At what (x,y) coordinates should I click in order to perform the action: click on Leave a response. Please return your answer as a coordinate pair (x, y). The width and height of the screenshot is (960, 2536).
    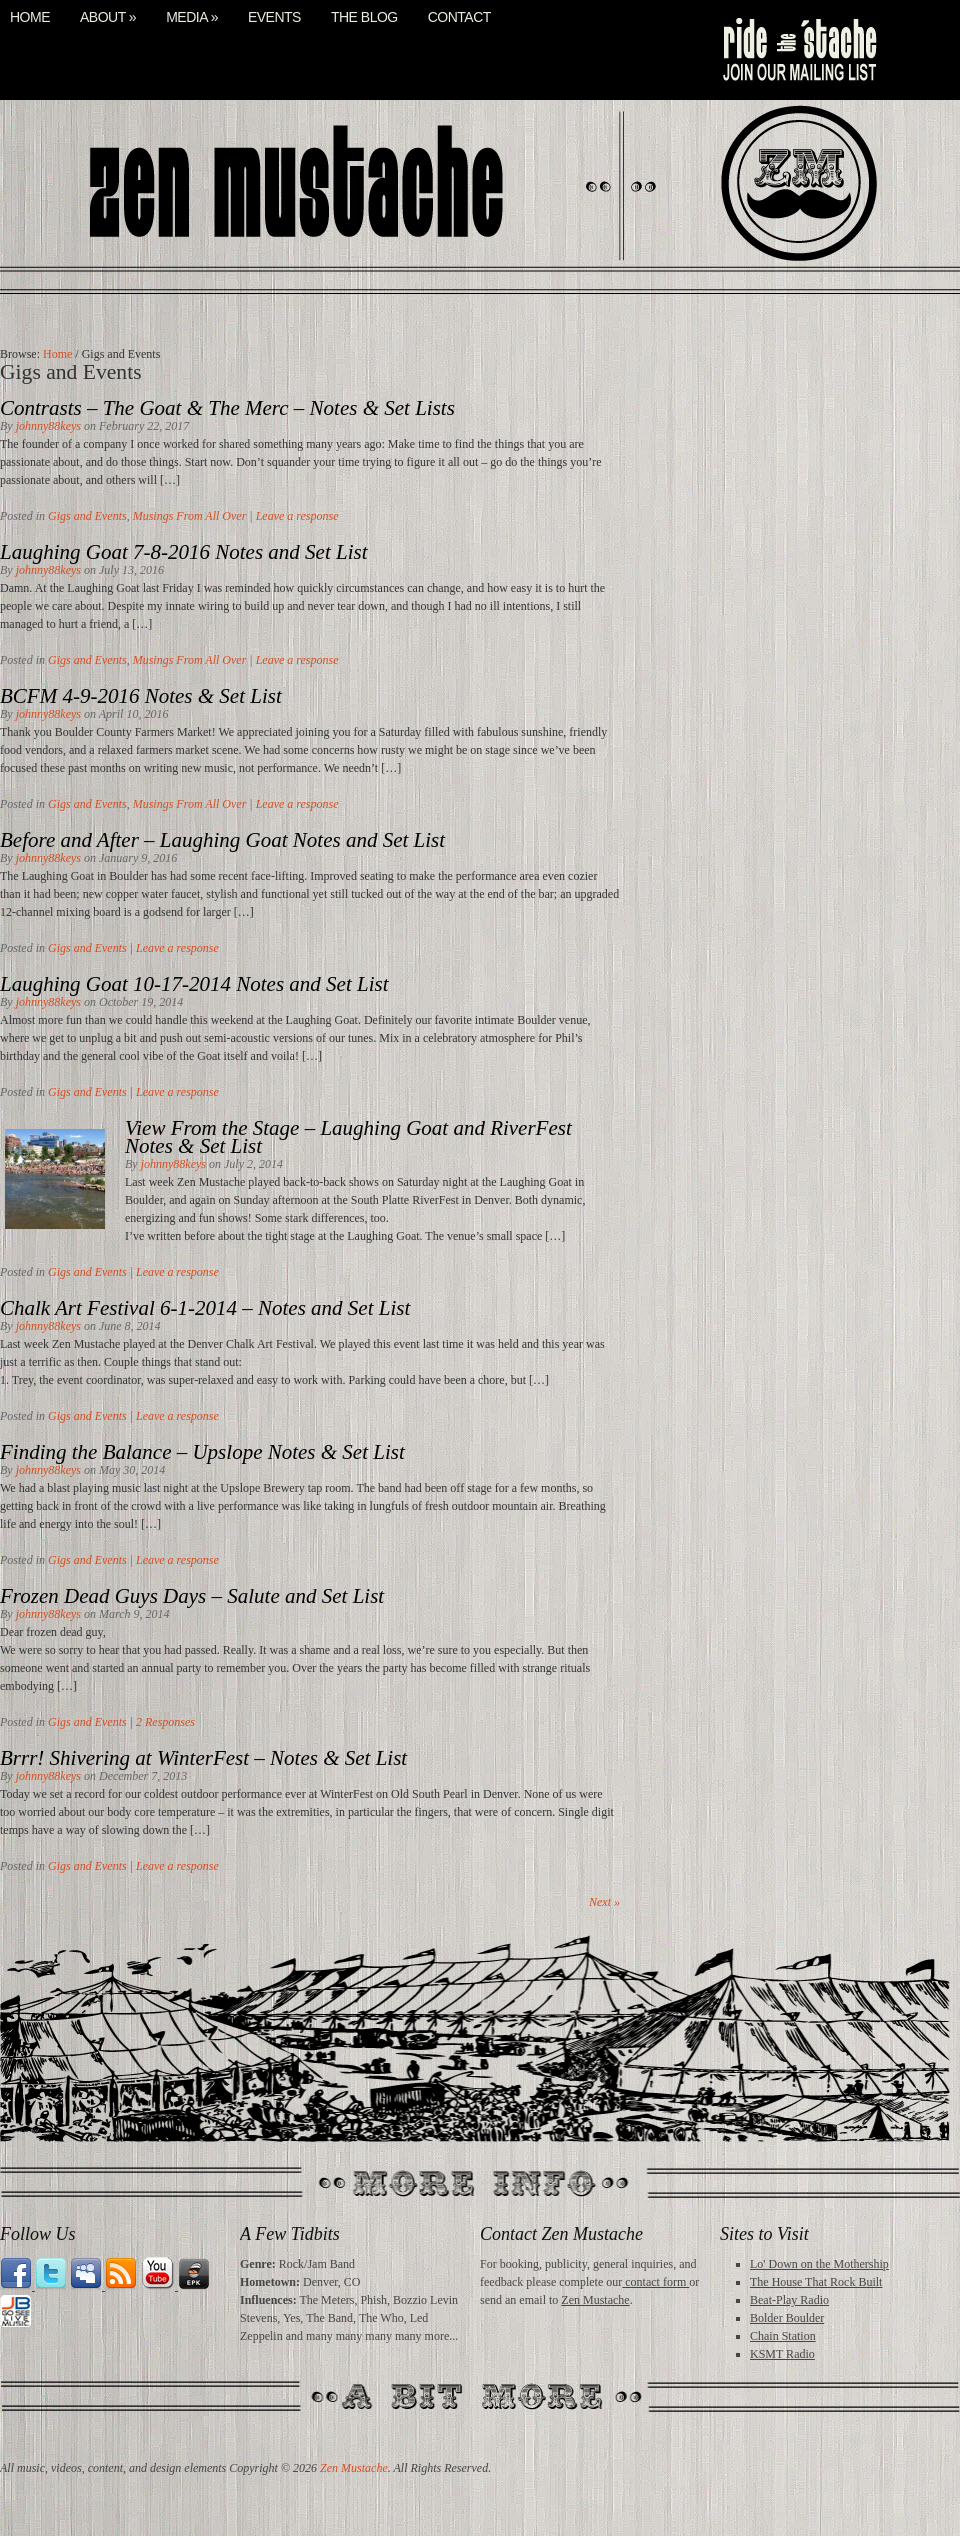
    Looking at the image, I should click on (297, 516).